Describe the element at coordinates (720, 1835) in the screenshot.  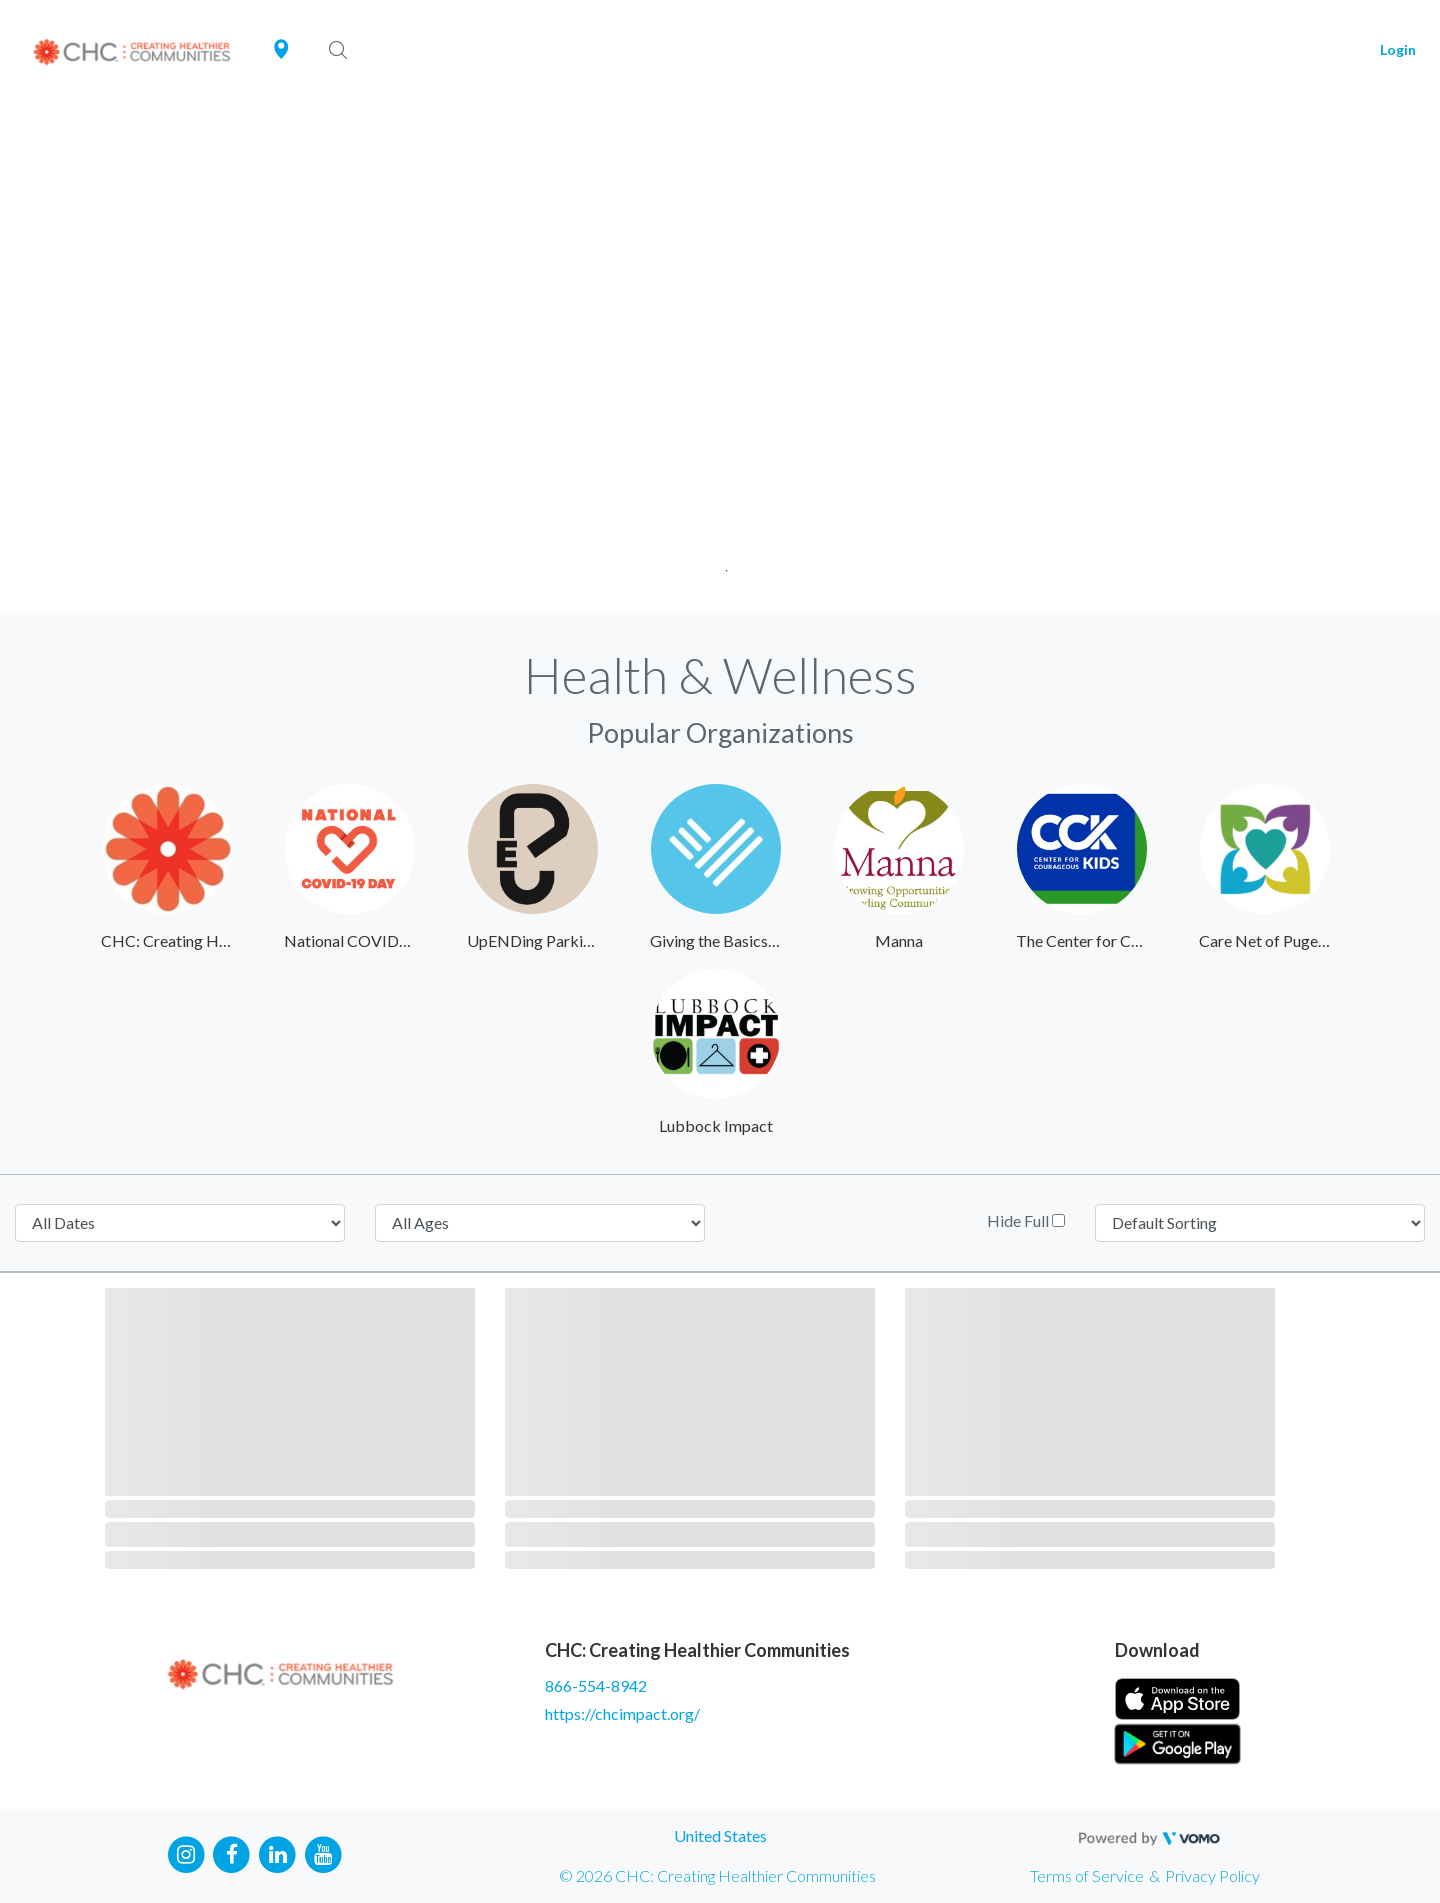
I see `United States` at that location.